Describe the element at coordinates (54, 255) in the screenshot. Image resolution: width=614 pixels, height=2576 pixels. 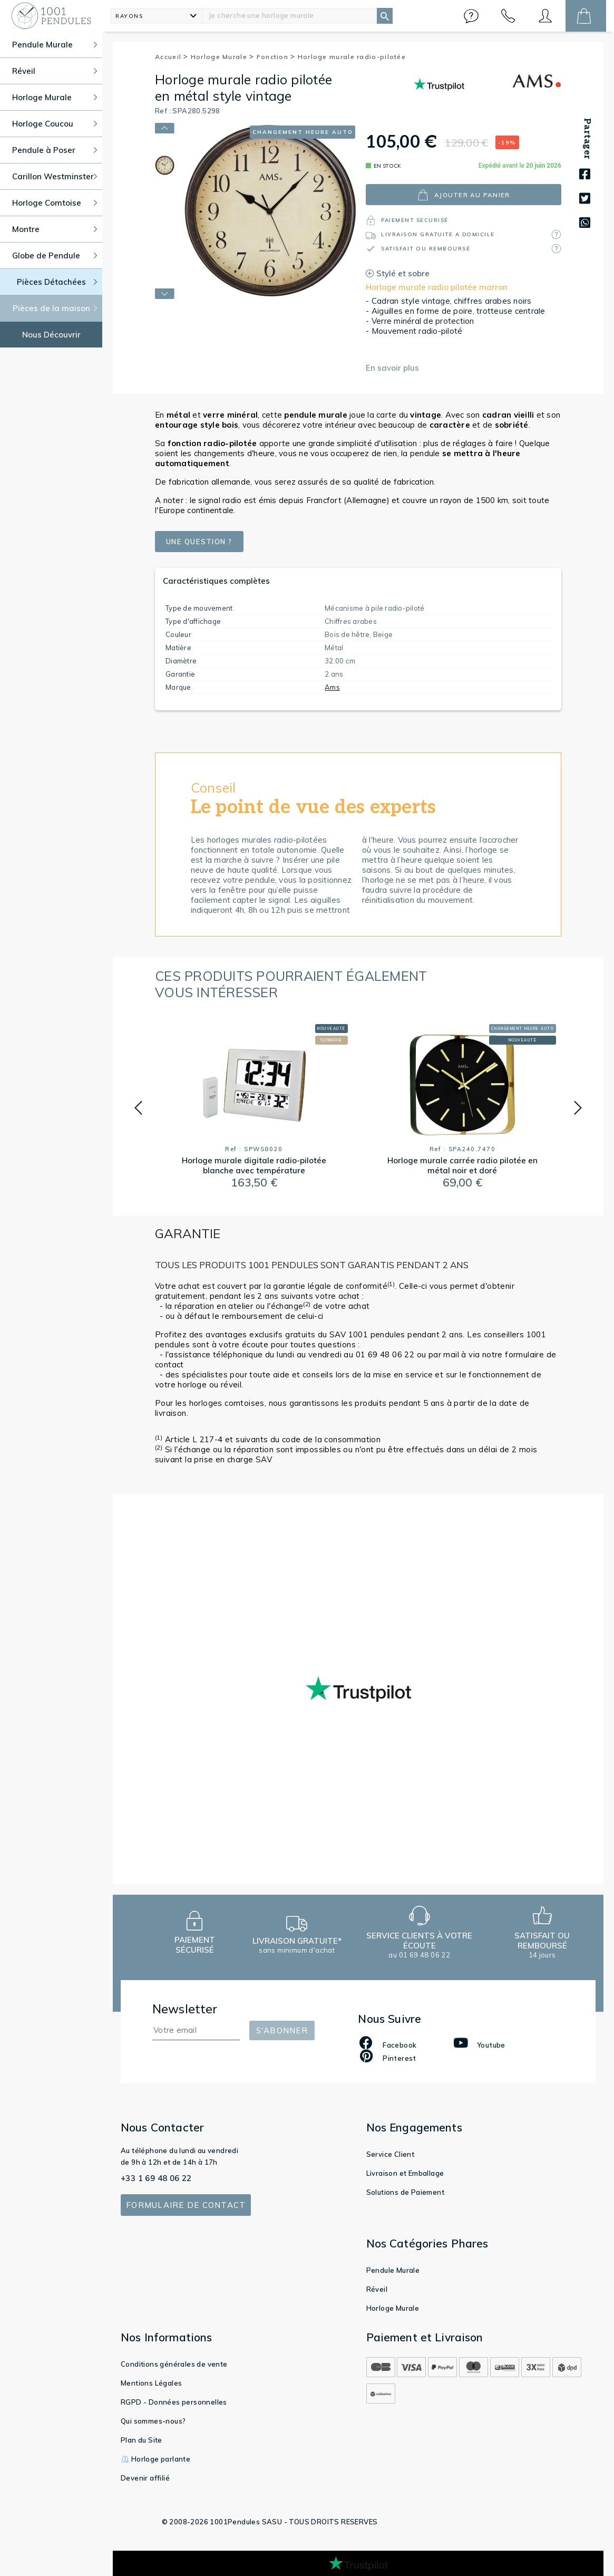
I see `Globe de Pendule [button]` at that location.